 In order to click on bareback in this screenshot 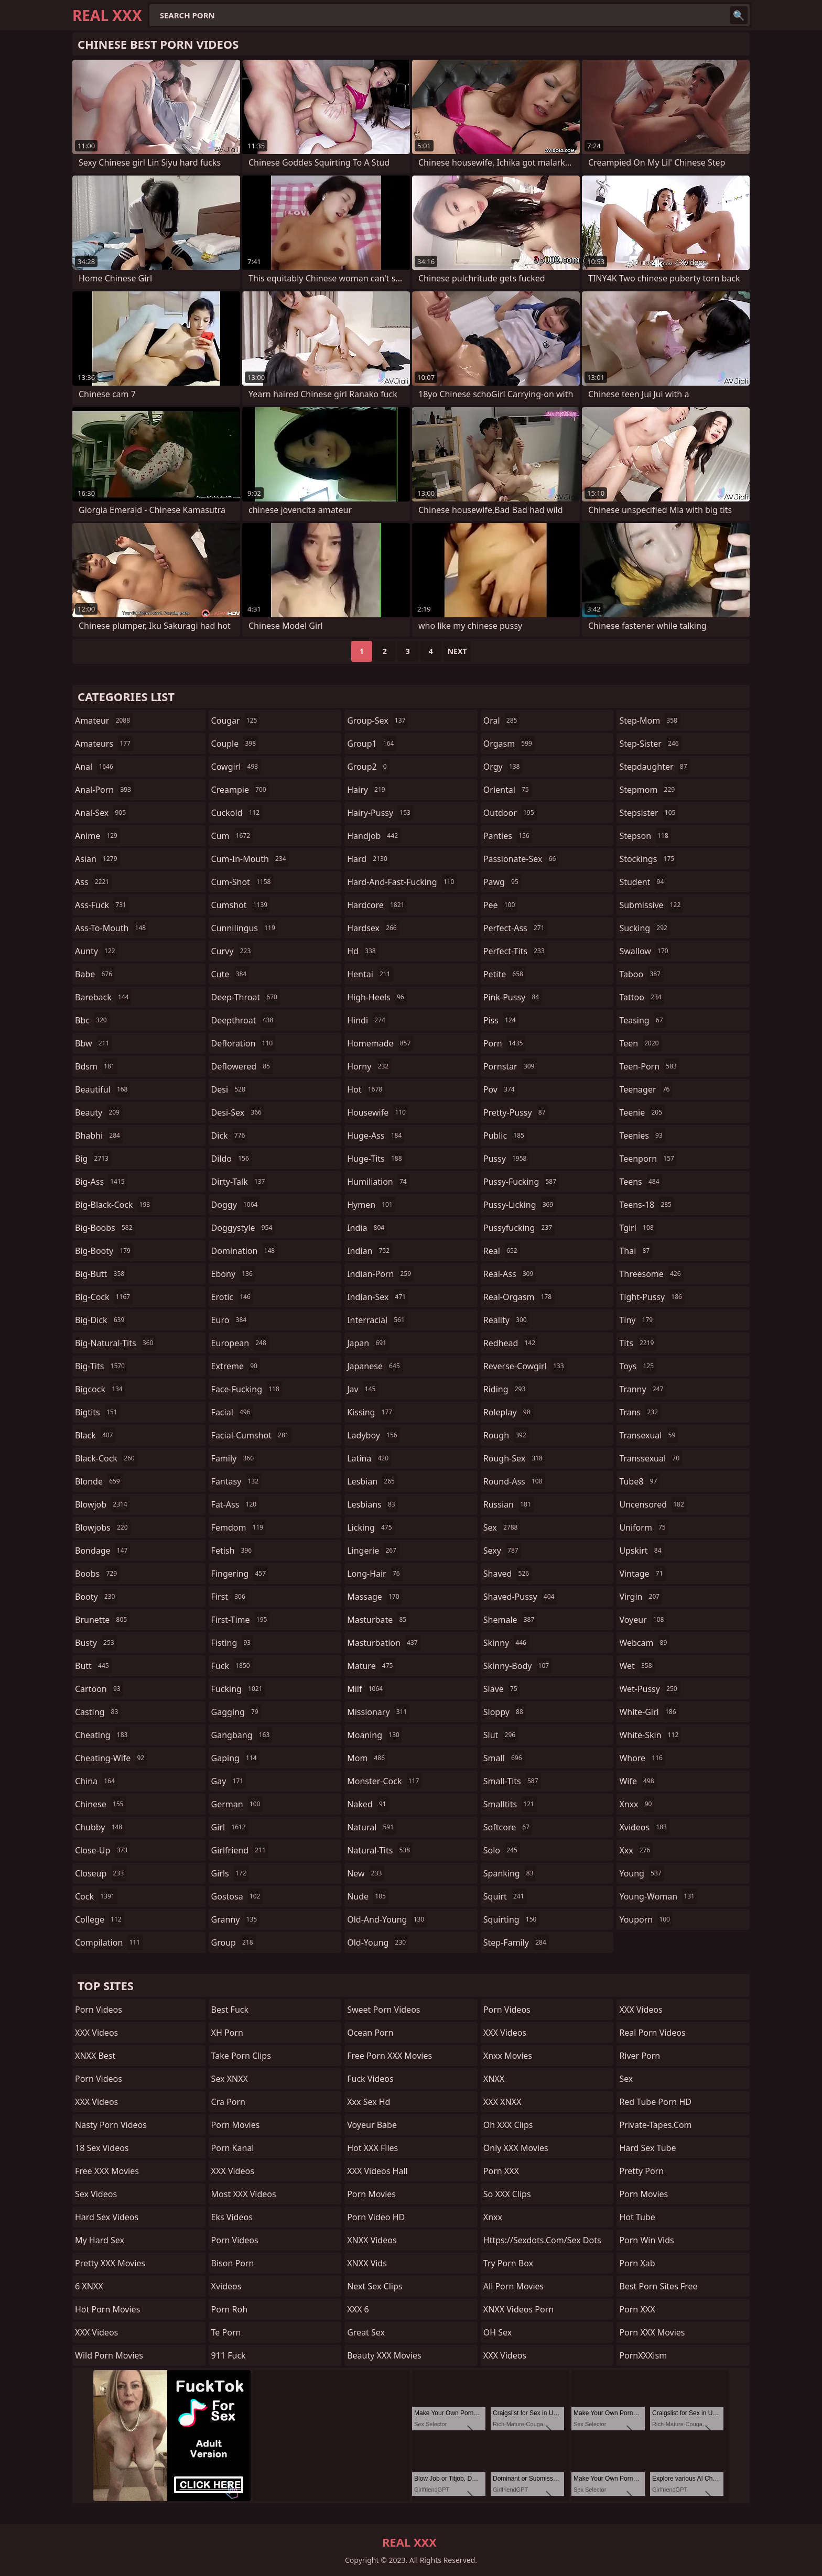, I will do `click(103, 997)`.